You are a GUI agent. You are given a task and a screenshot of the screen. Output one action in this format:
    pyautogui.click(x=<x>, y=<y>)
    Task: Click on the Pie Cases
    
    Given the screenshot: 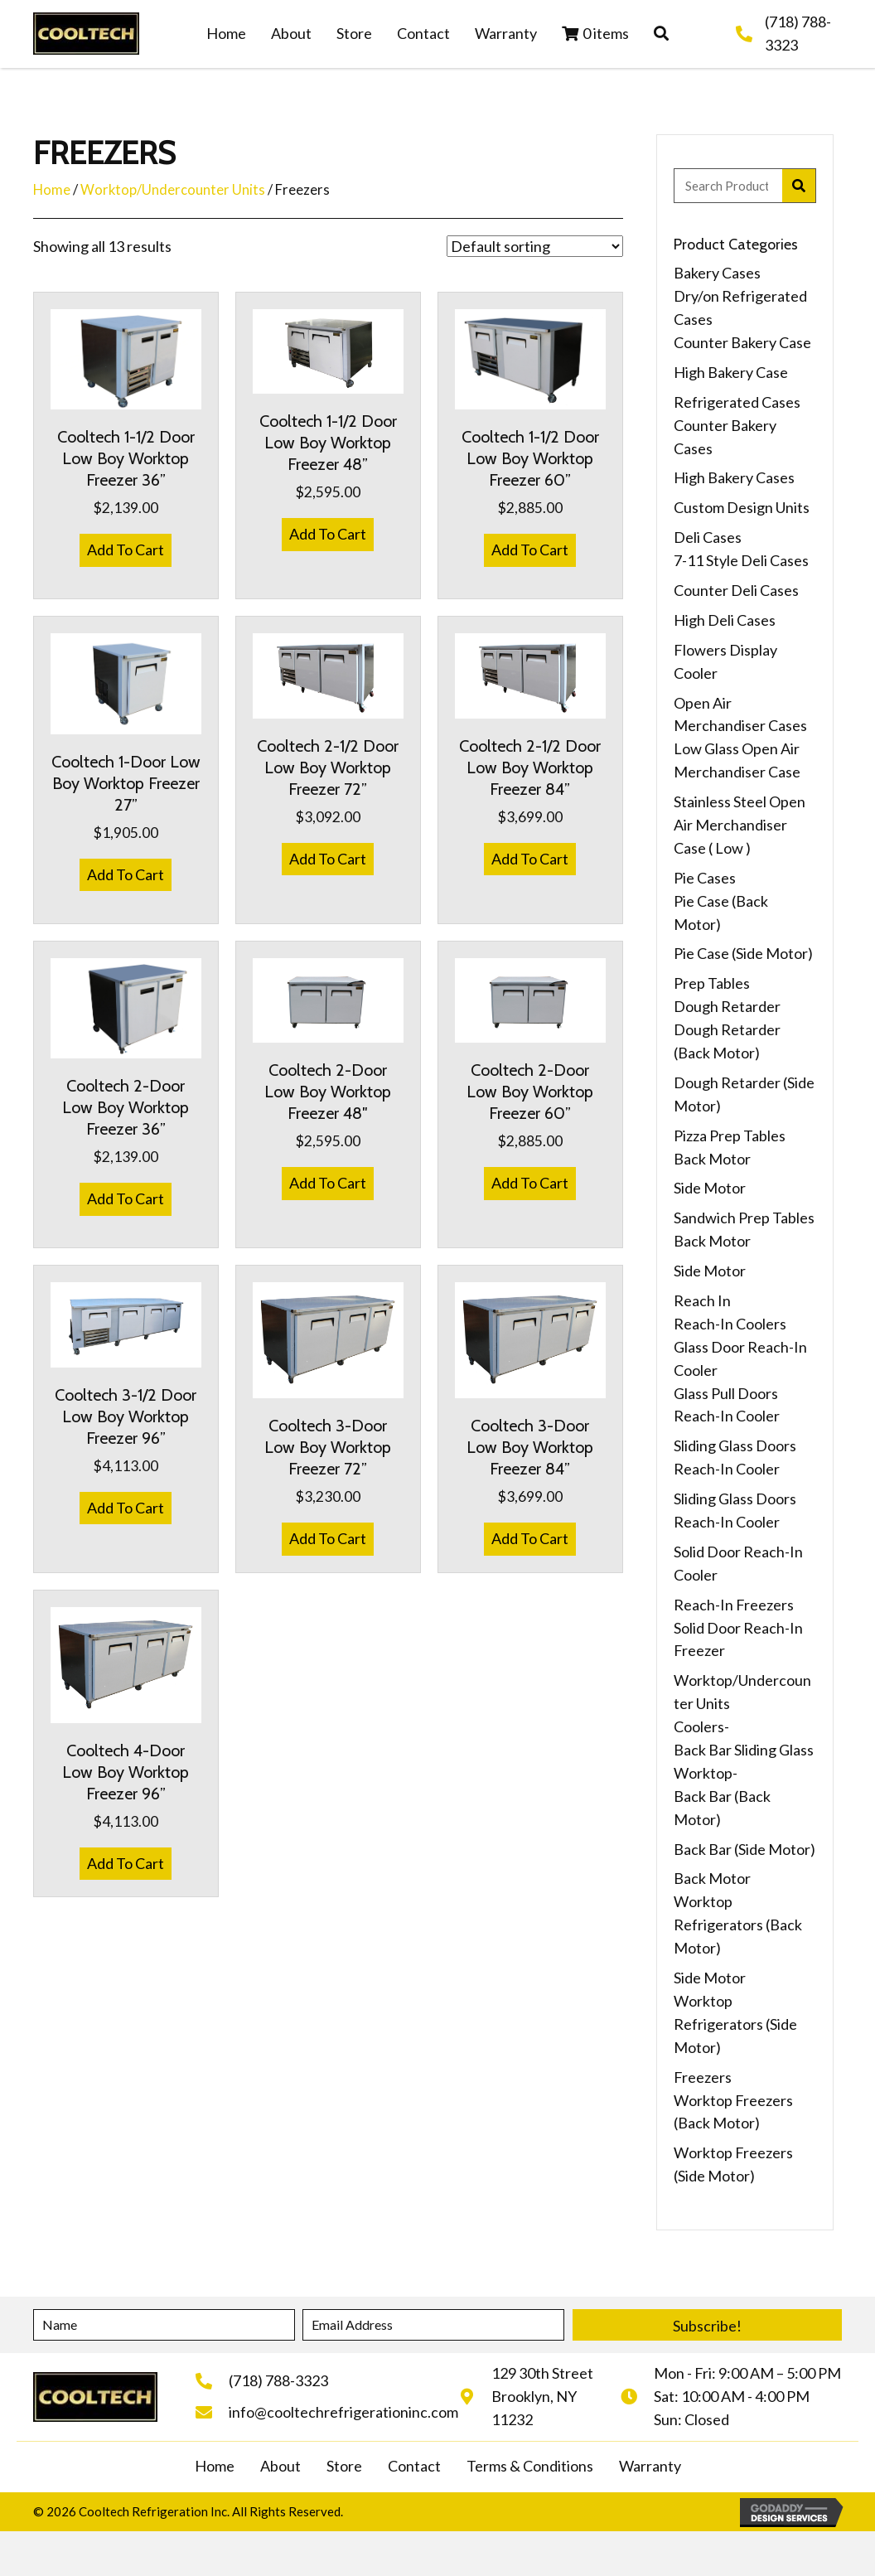 What is the action you would take?
    pyautogui.click(x=705, y=878)
    